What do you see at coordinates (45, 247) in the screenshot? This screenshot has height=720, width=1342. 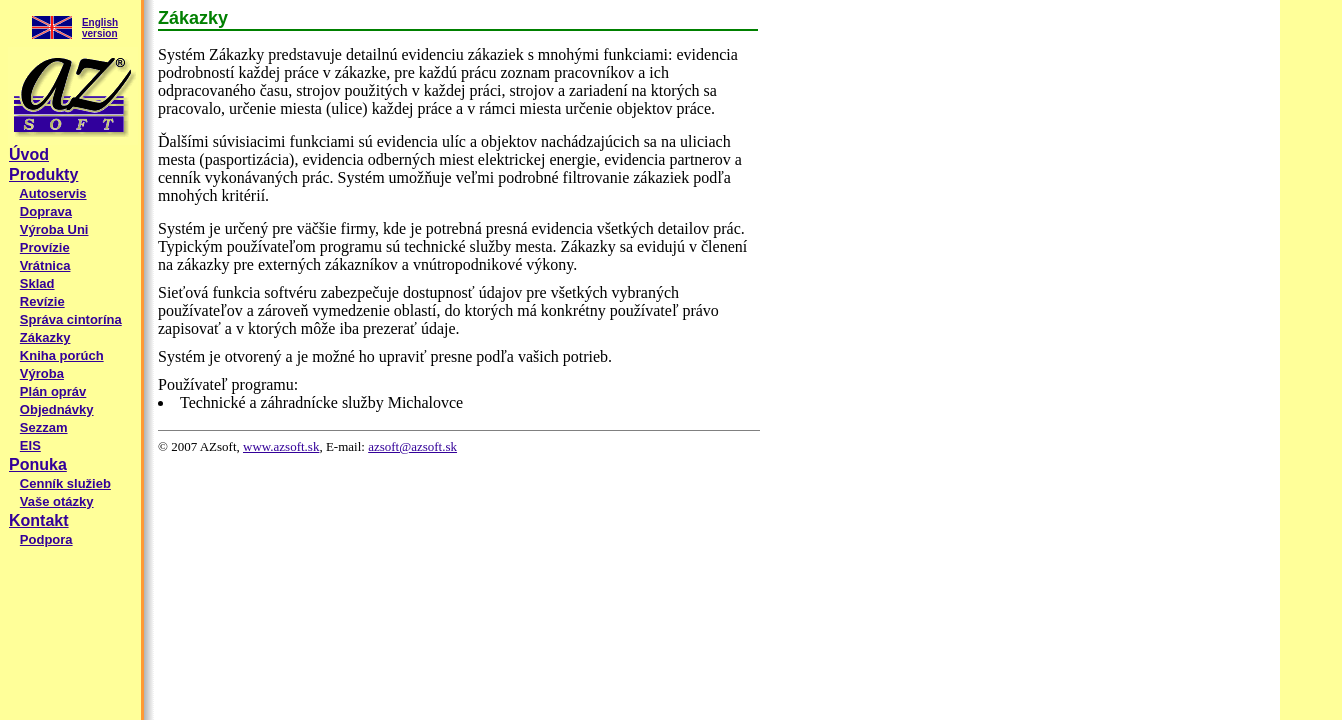 I see `Provízie` at bounding box center [45, 247].